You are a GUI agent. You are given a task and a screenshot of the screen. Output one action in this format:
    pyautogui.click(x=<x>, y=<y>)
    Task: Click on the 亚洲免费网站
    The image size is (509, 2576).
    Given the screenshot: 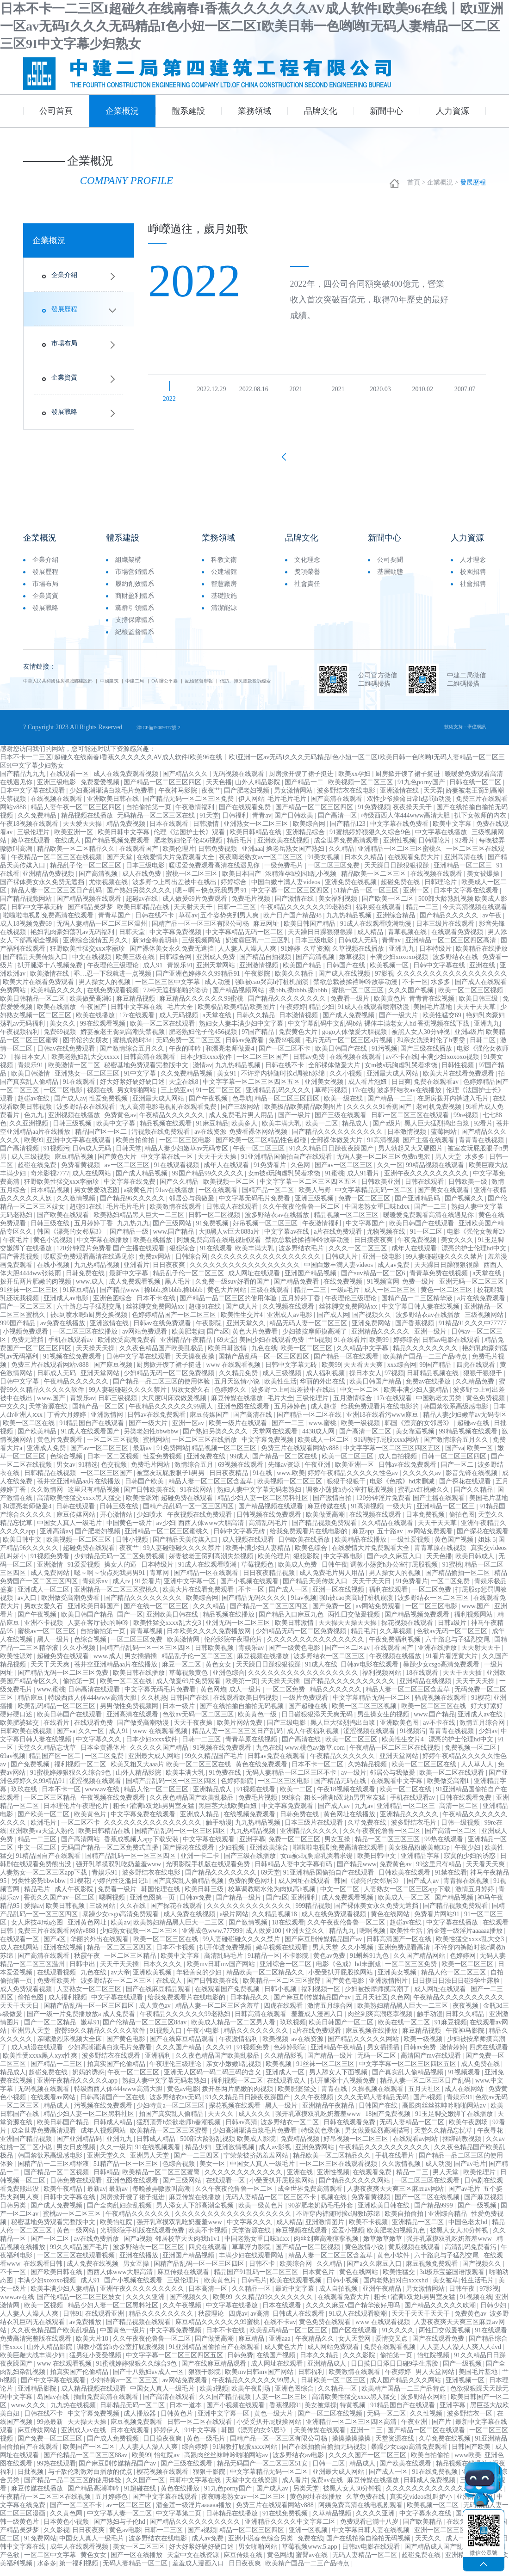 What is the action you would take?
    pyautogui.click(x=372, y=1331)
    